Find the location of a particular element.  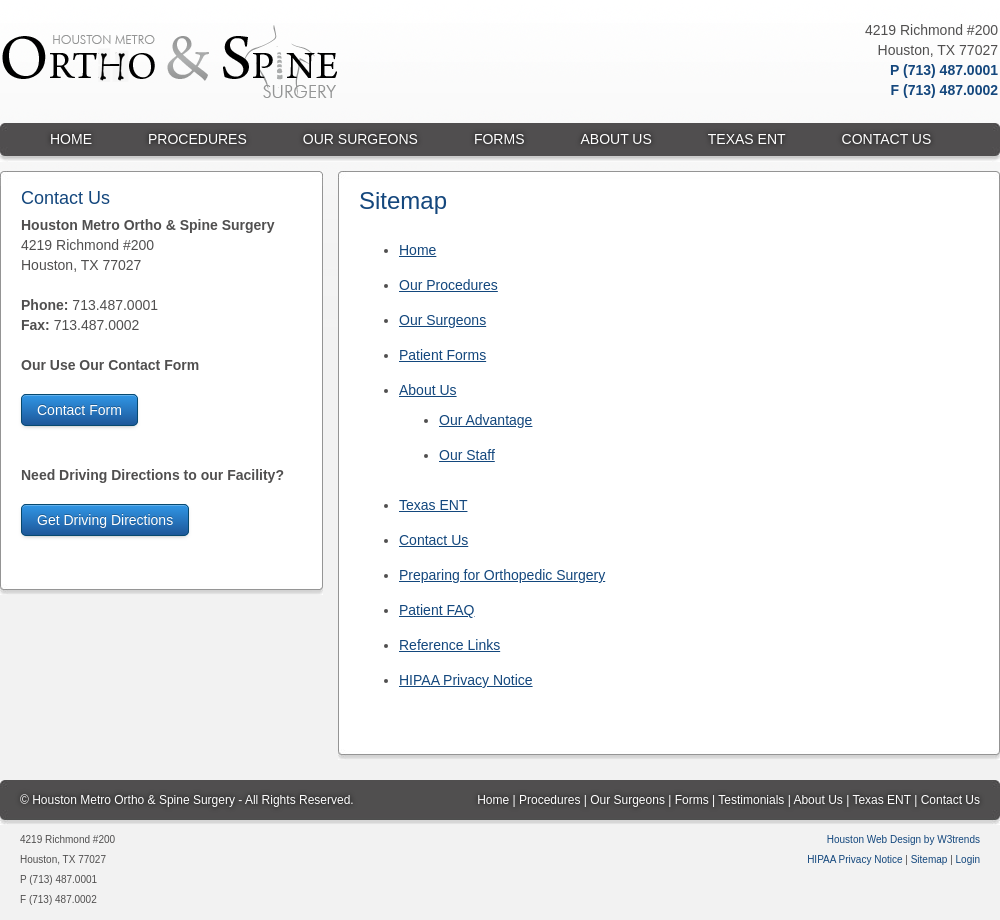

Sitemap is located at coordinates (929, 859).